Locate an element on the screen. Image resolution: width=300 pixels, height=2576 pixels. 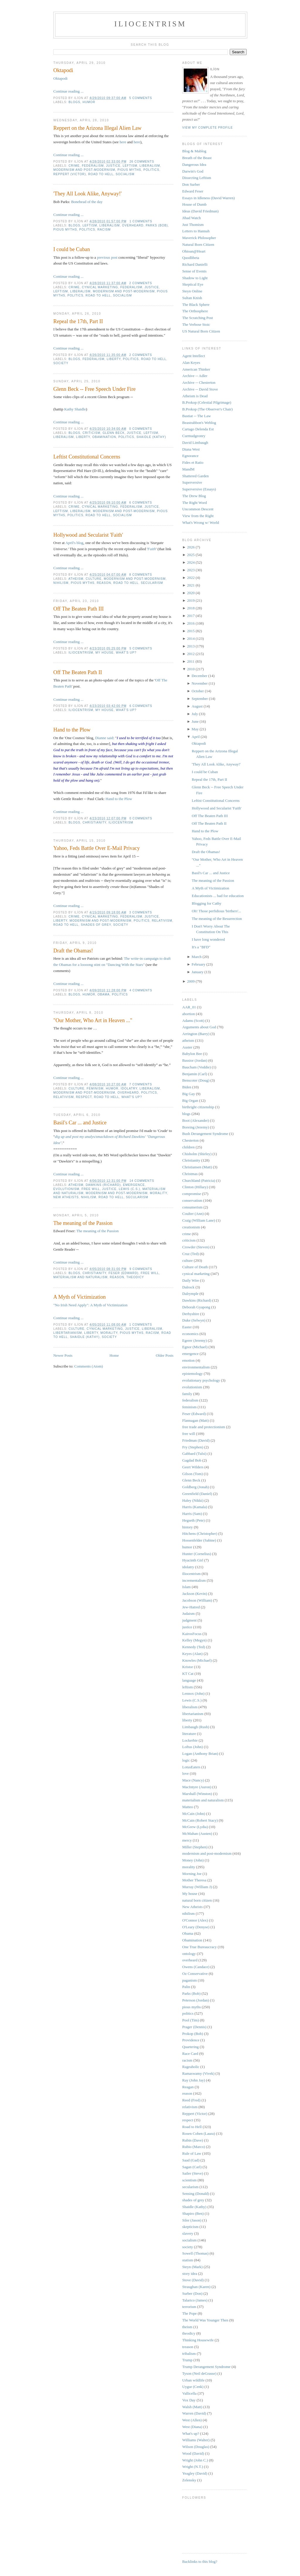
2021 is located at coordinates (191, 585).